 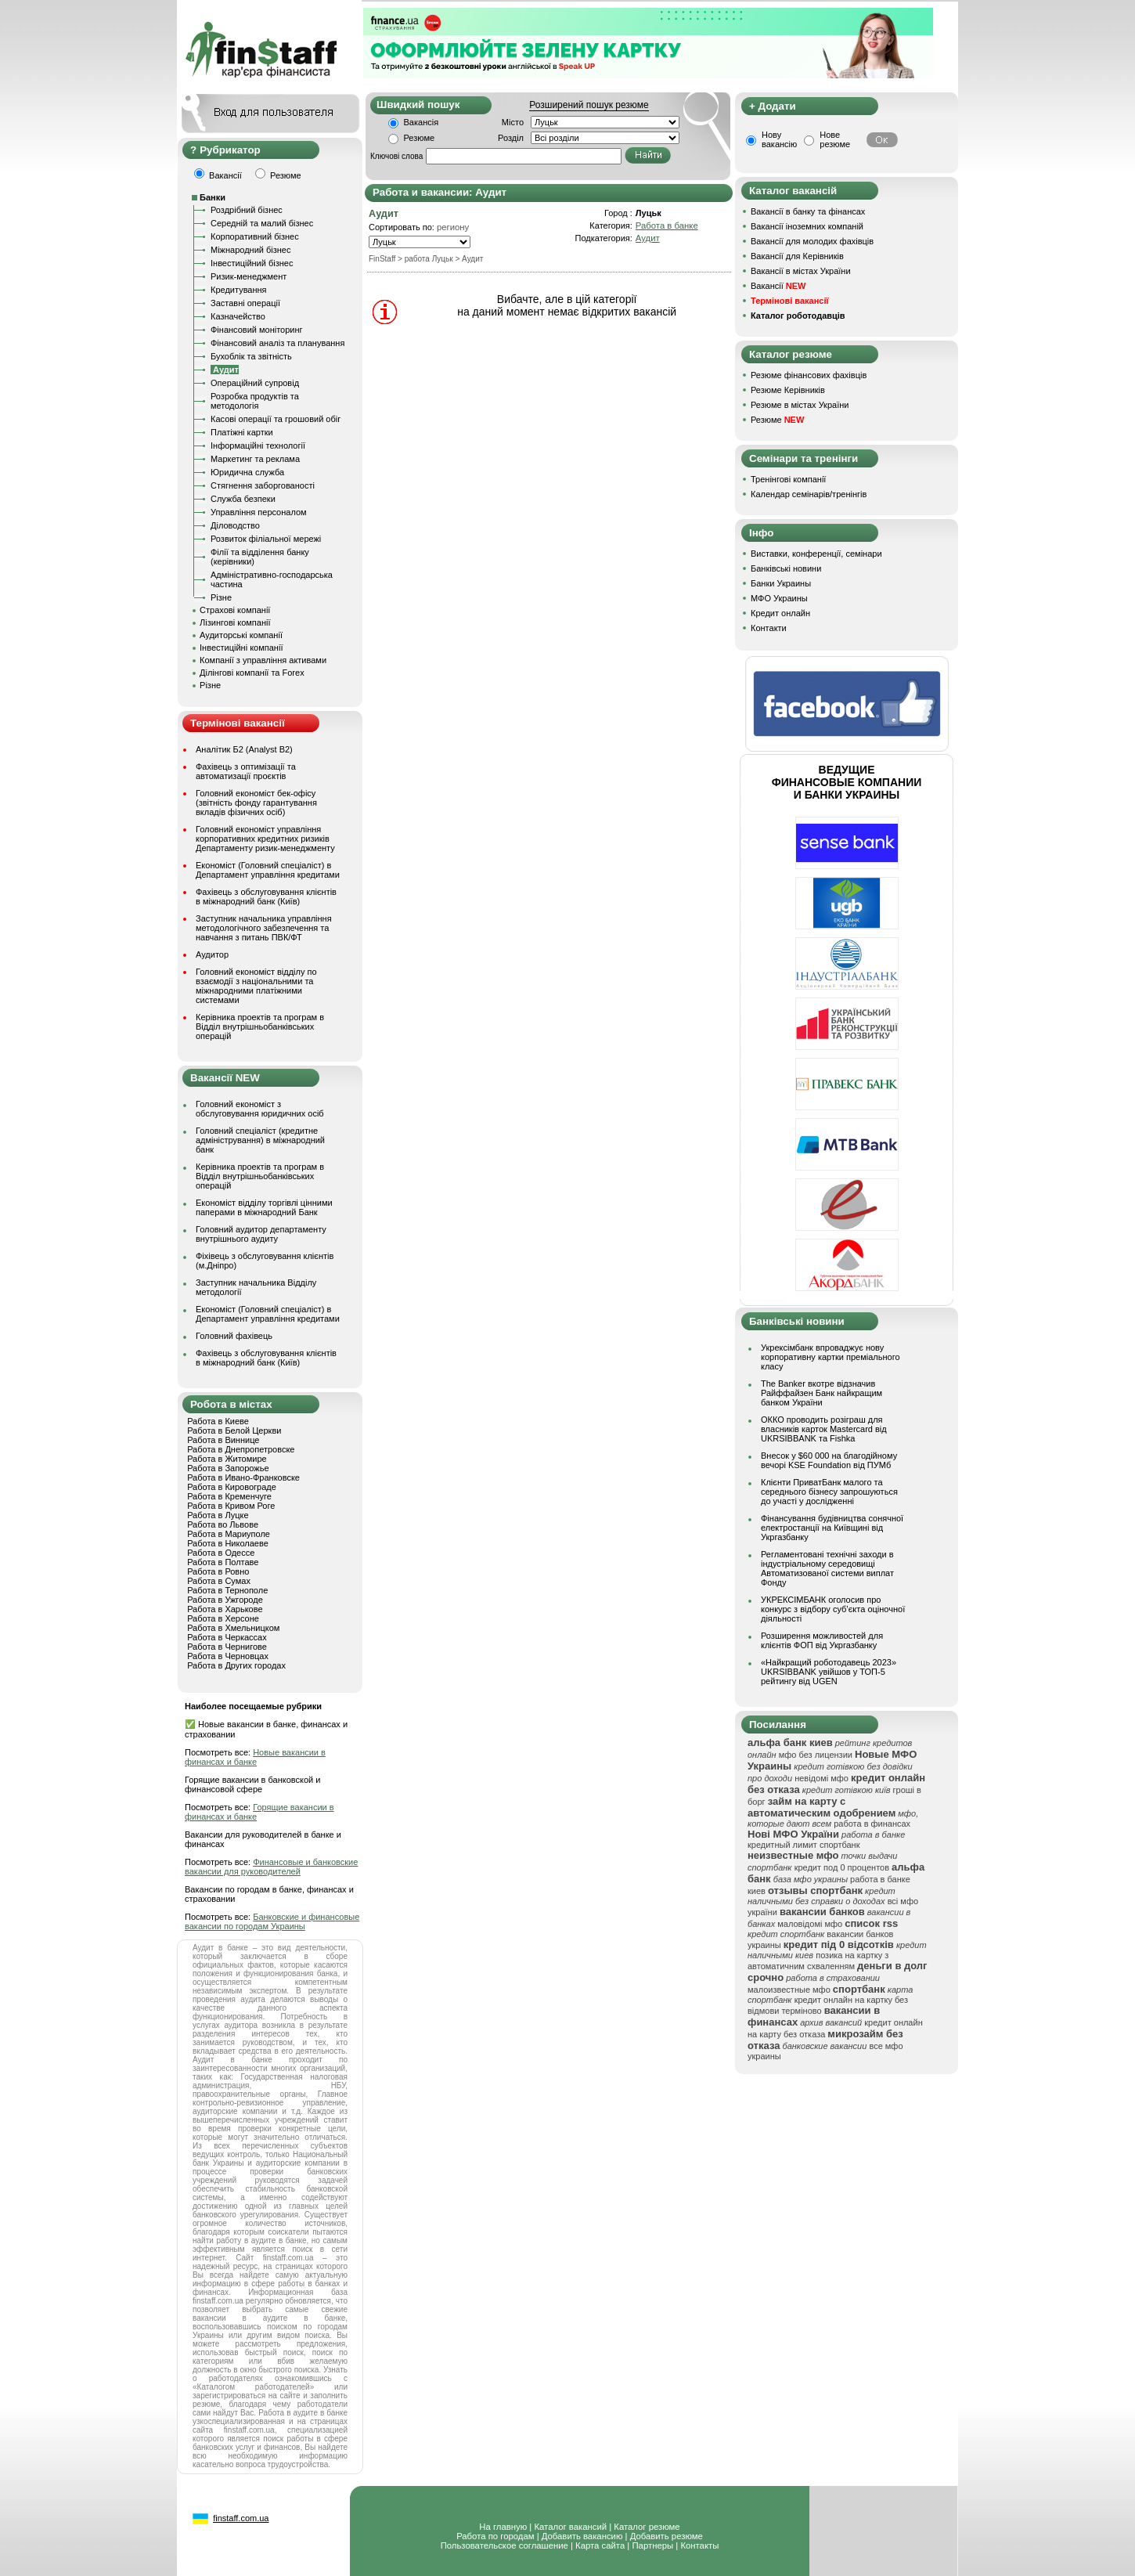 What do you see at coordinates (240, 2518) in the screenshot?
I see `finstaff.com.ua` at bounding box center [240, 2518].